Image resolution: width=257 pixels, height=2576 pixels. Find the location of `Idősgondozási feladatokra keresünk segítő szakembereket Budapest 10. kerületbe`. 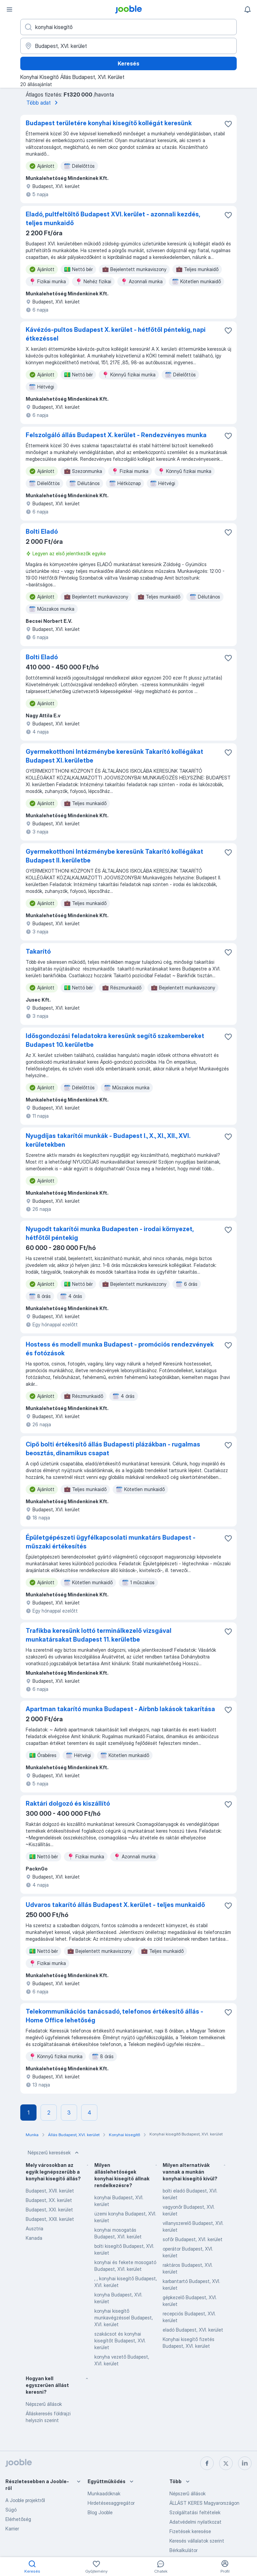

Idősgondozási feladatokra keresünk segítő szakembereket Budapest 10. kerületbe is located at coordinates (115, 1040).